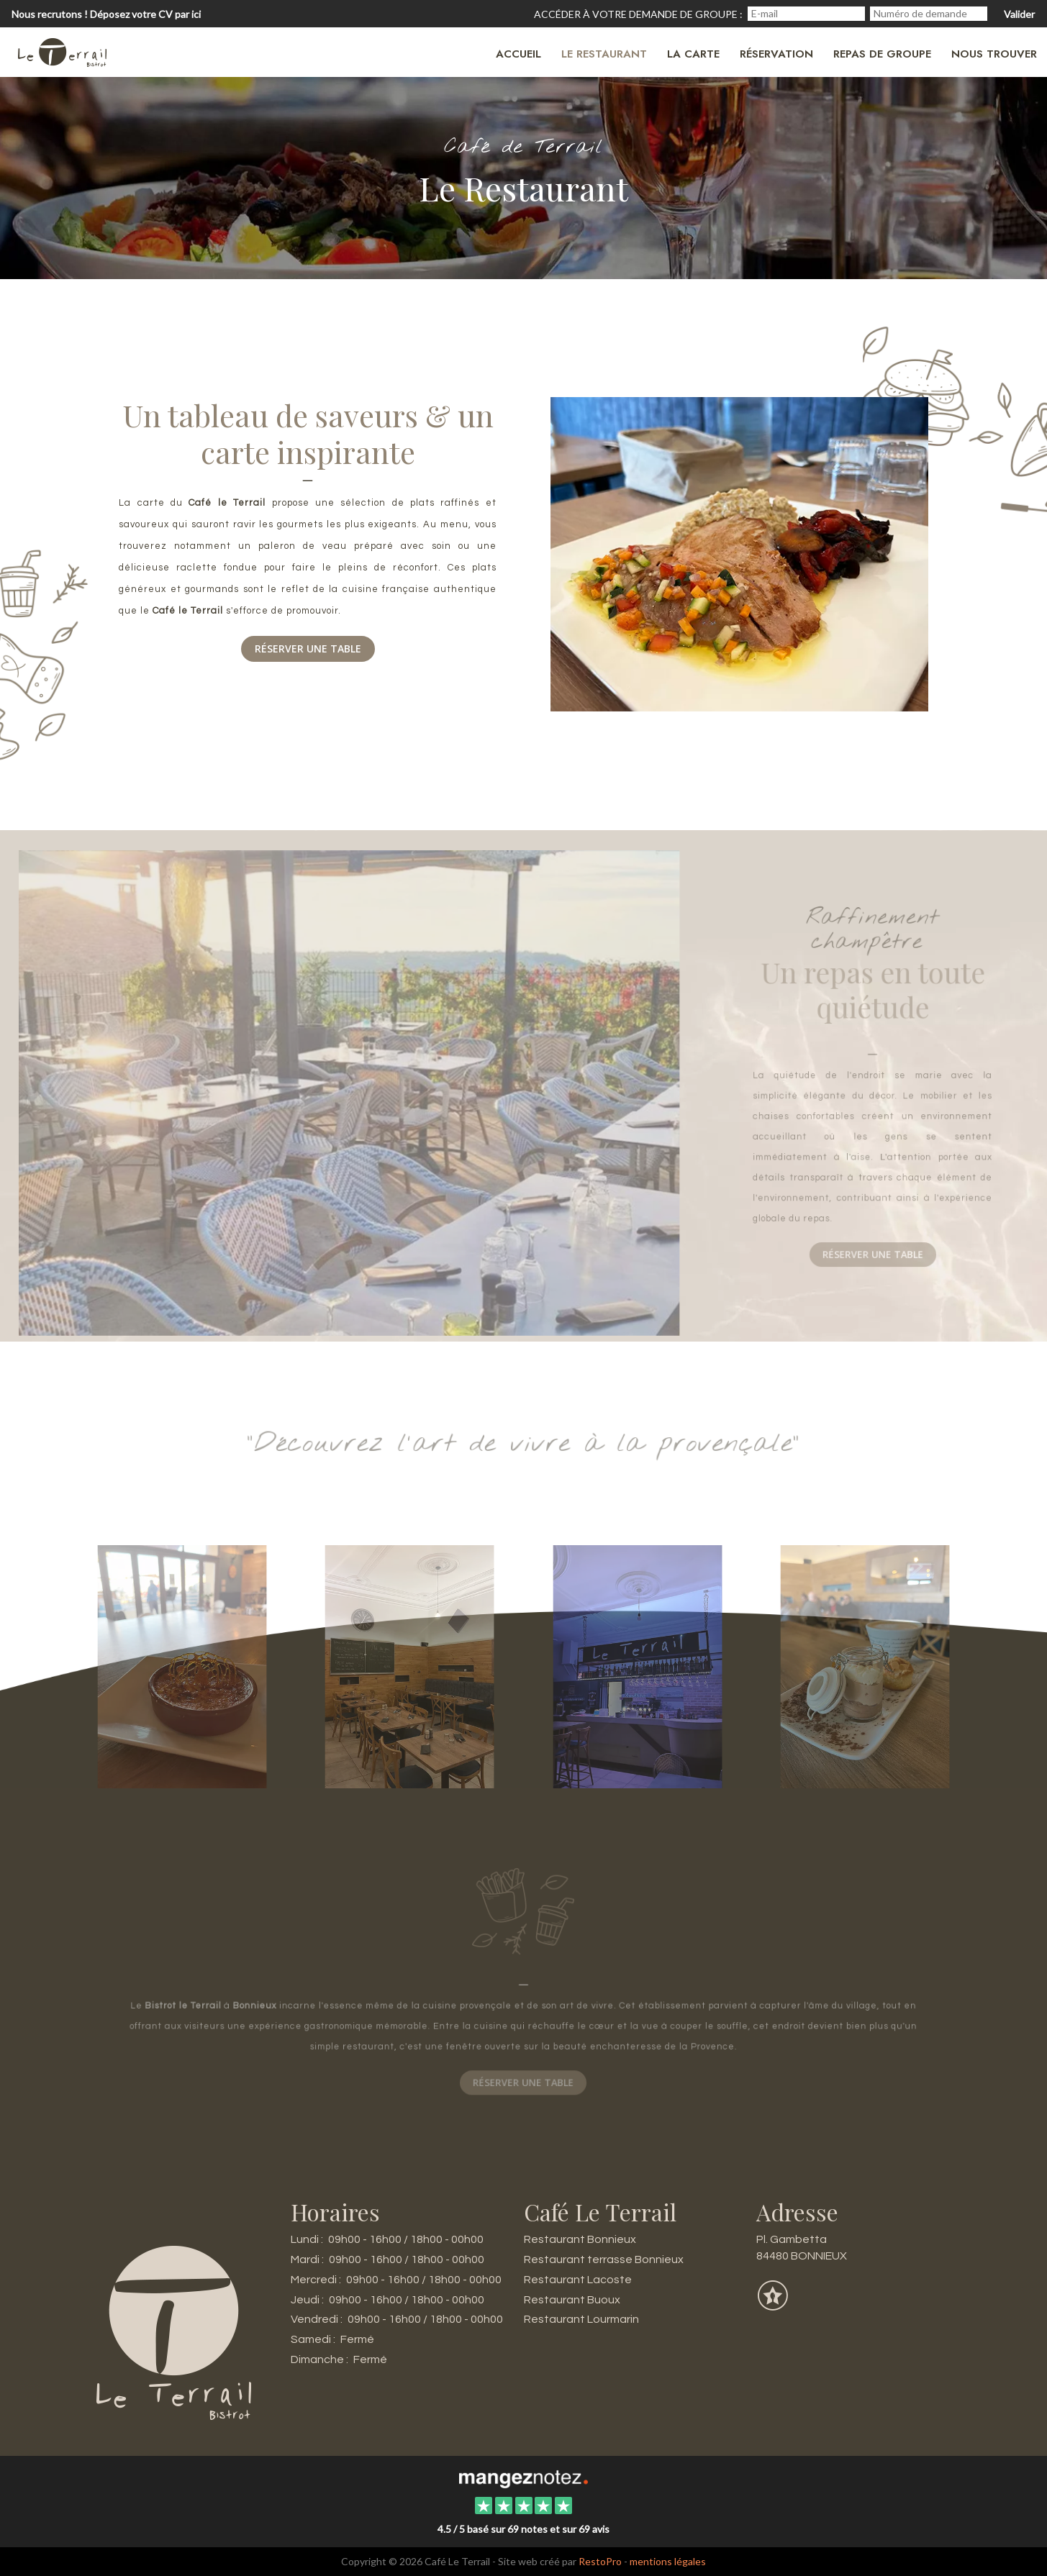  I want to click on mentions légales, so click(668, 2561).